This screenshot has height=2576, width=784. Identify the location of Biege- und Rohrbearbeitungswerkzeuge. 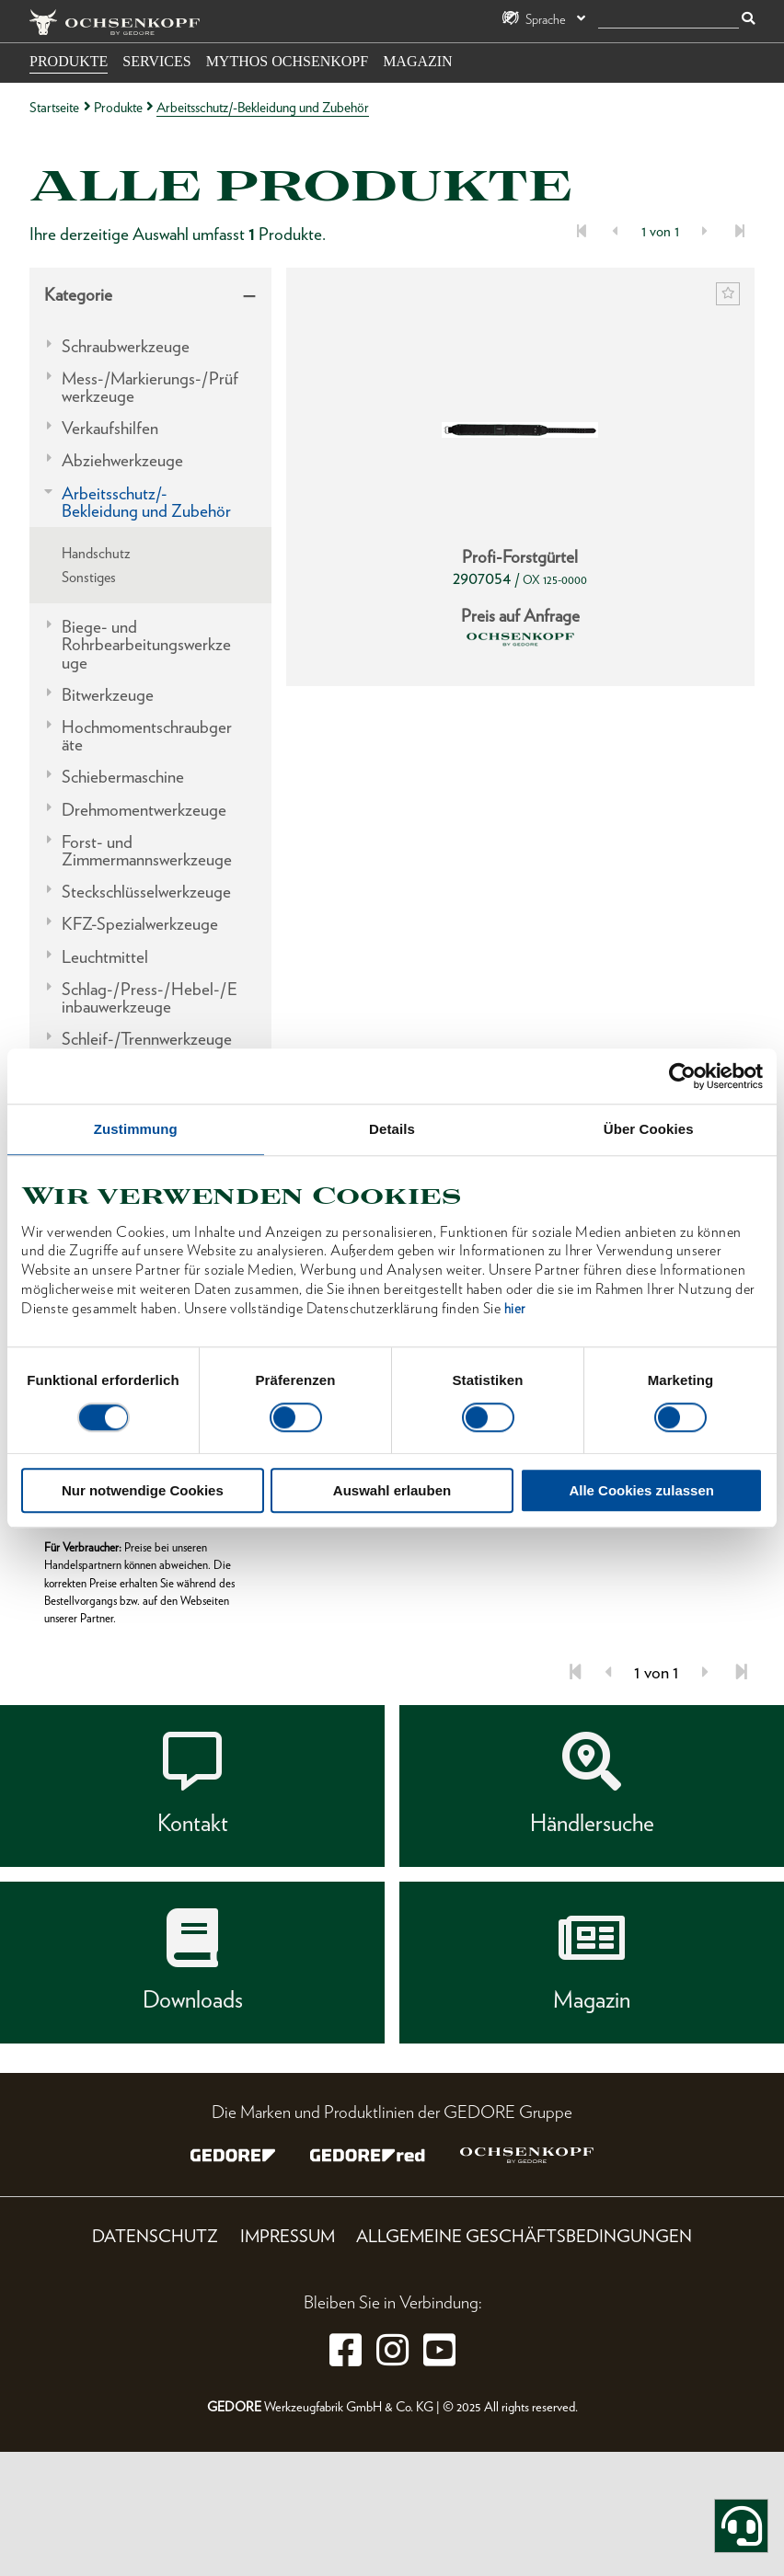
(146, 644).